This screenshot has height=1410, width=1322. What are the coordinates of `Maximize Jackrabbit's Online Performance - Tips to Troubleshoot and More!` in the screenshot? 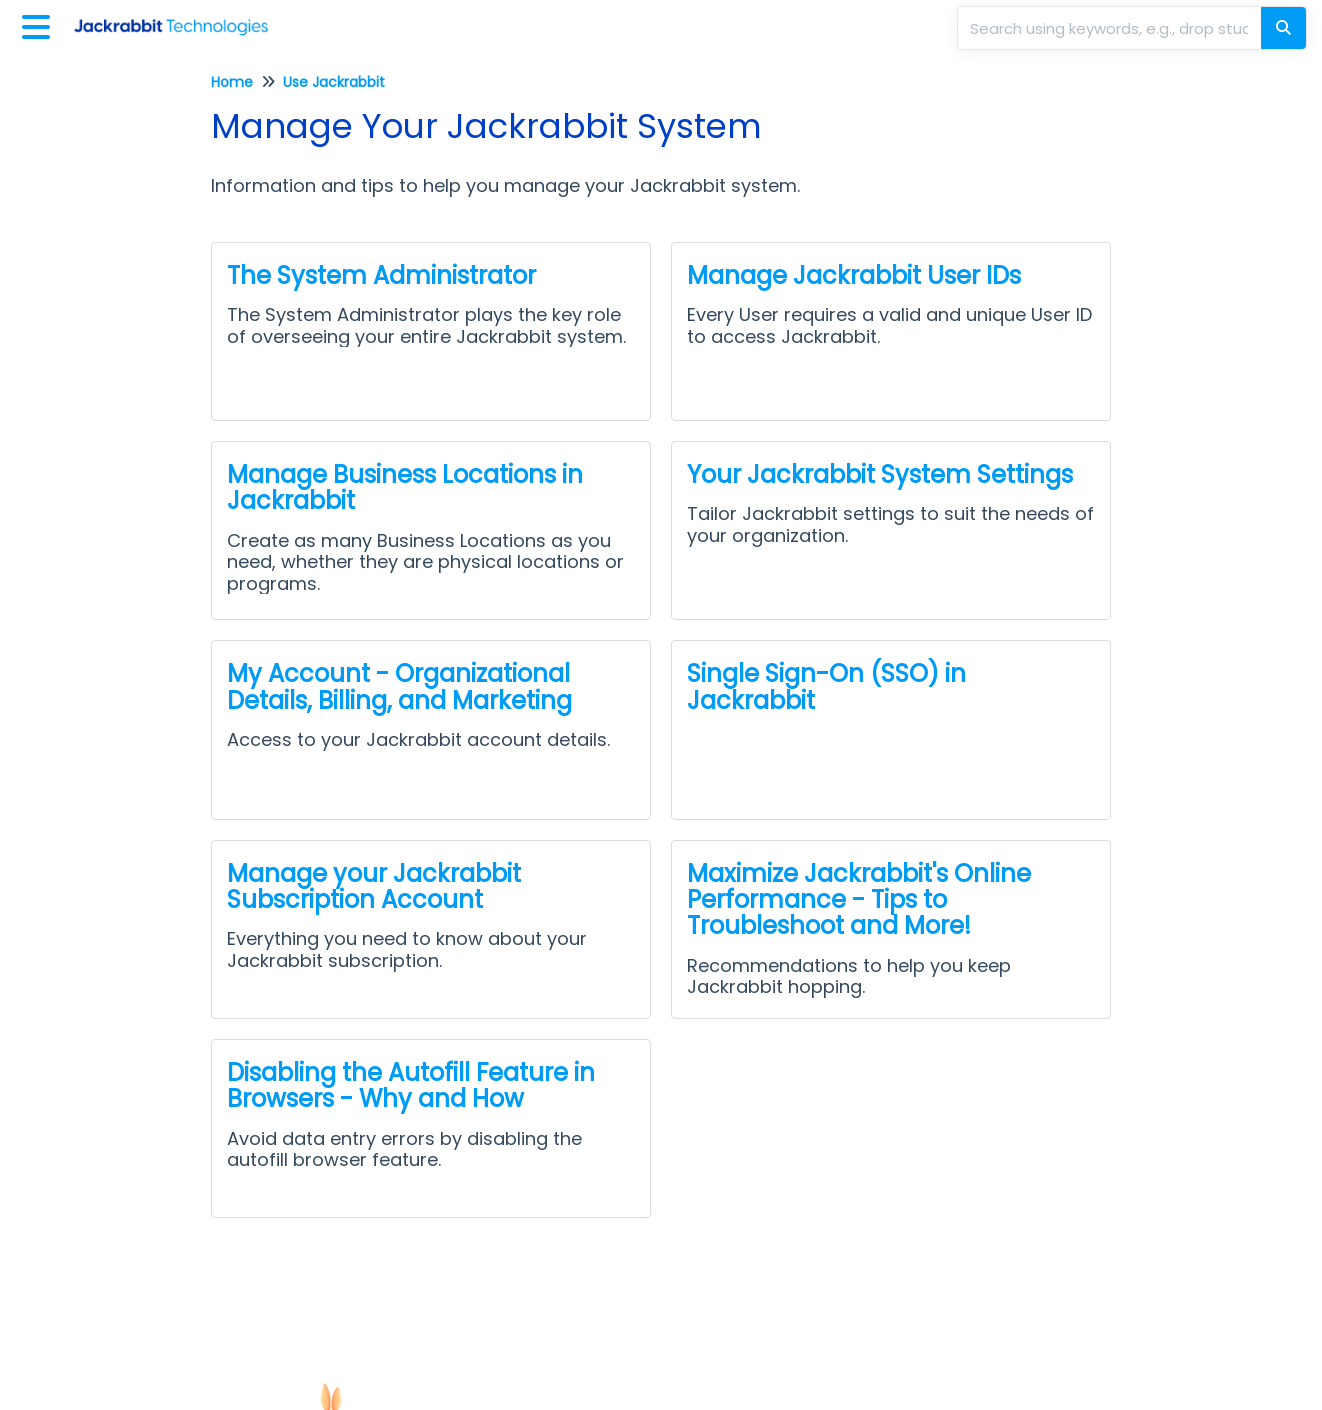 It's located at (859, 900).